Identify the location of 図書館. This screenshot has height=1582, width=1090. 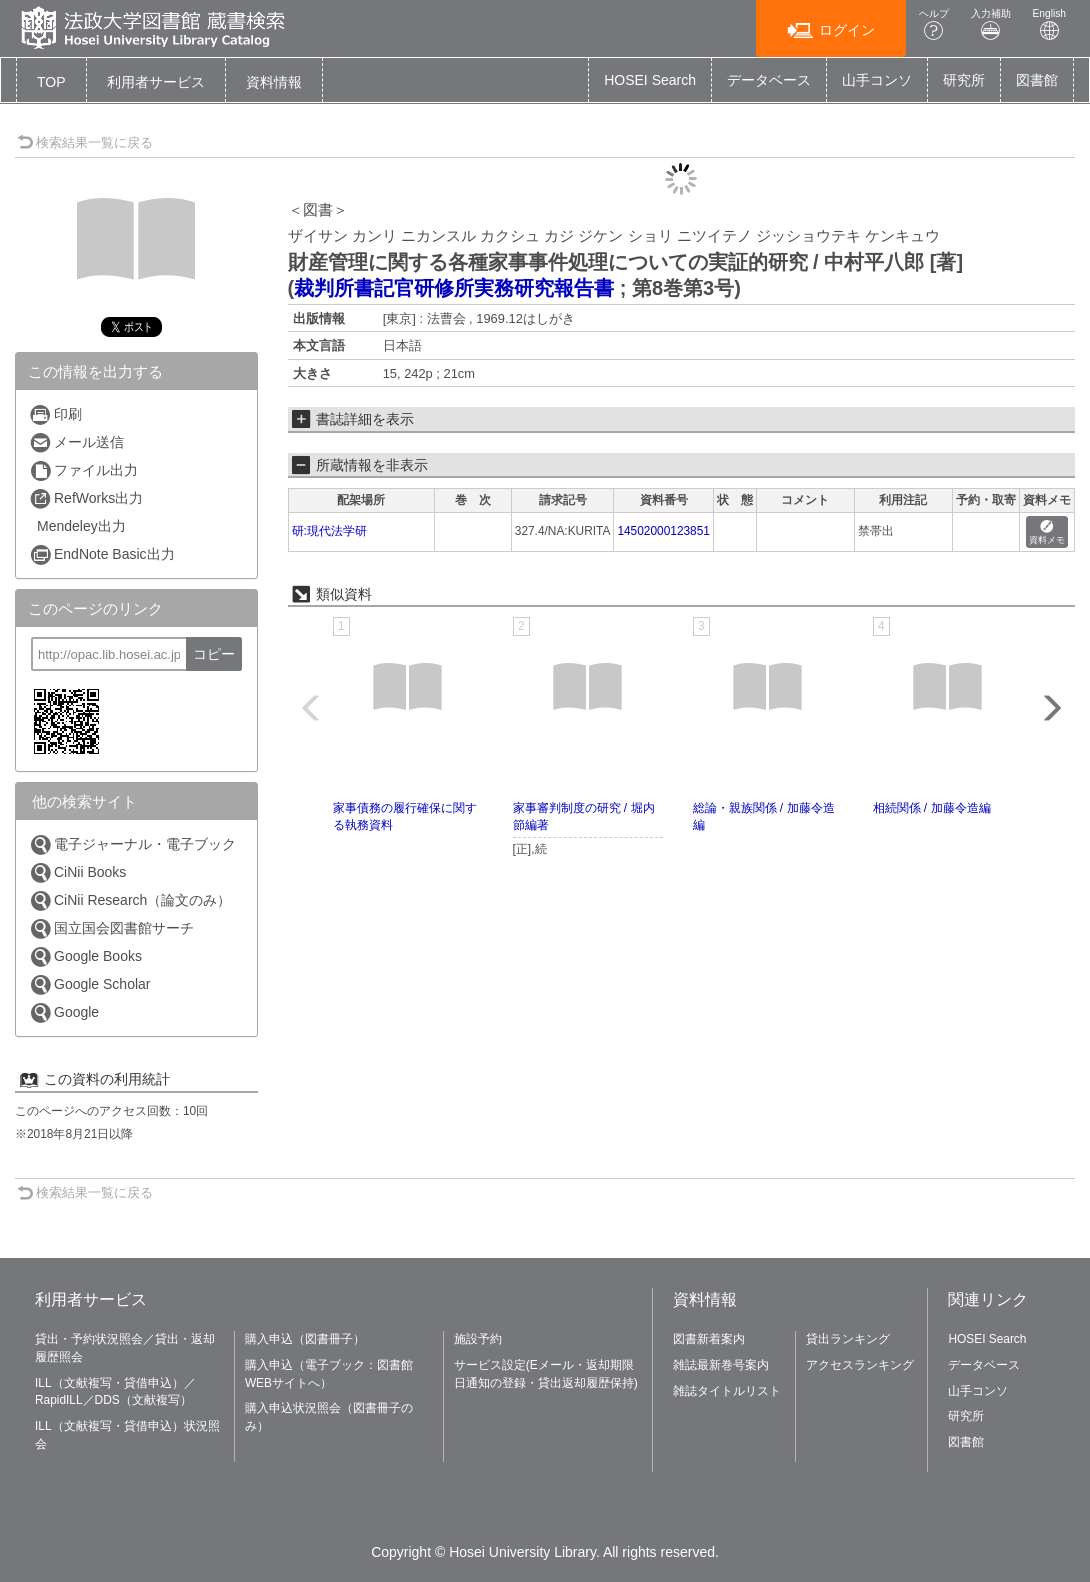
(1037, 80).